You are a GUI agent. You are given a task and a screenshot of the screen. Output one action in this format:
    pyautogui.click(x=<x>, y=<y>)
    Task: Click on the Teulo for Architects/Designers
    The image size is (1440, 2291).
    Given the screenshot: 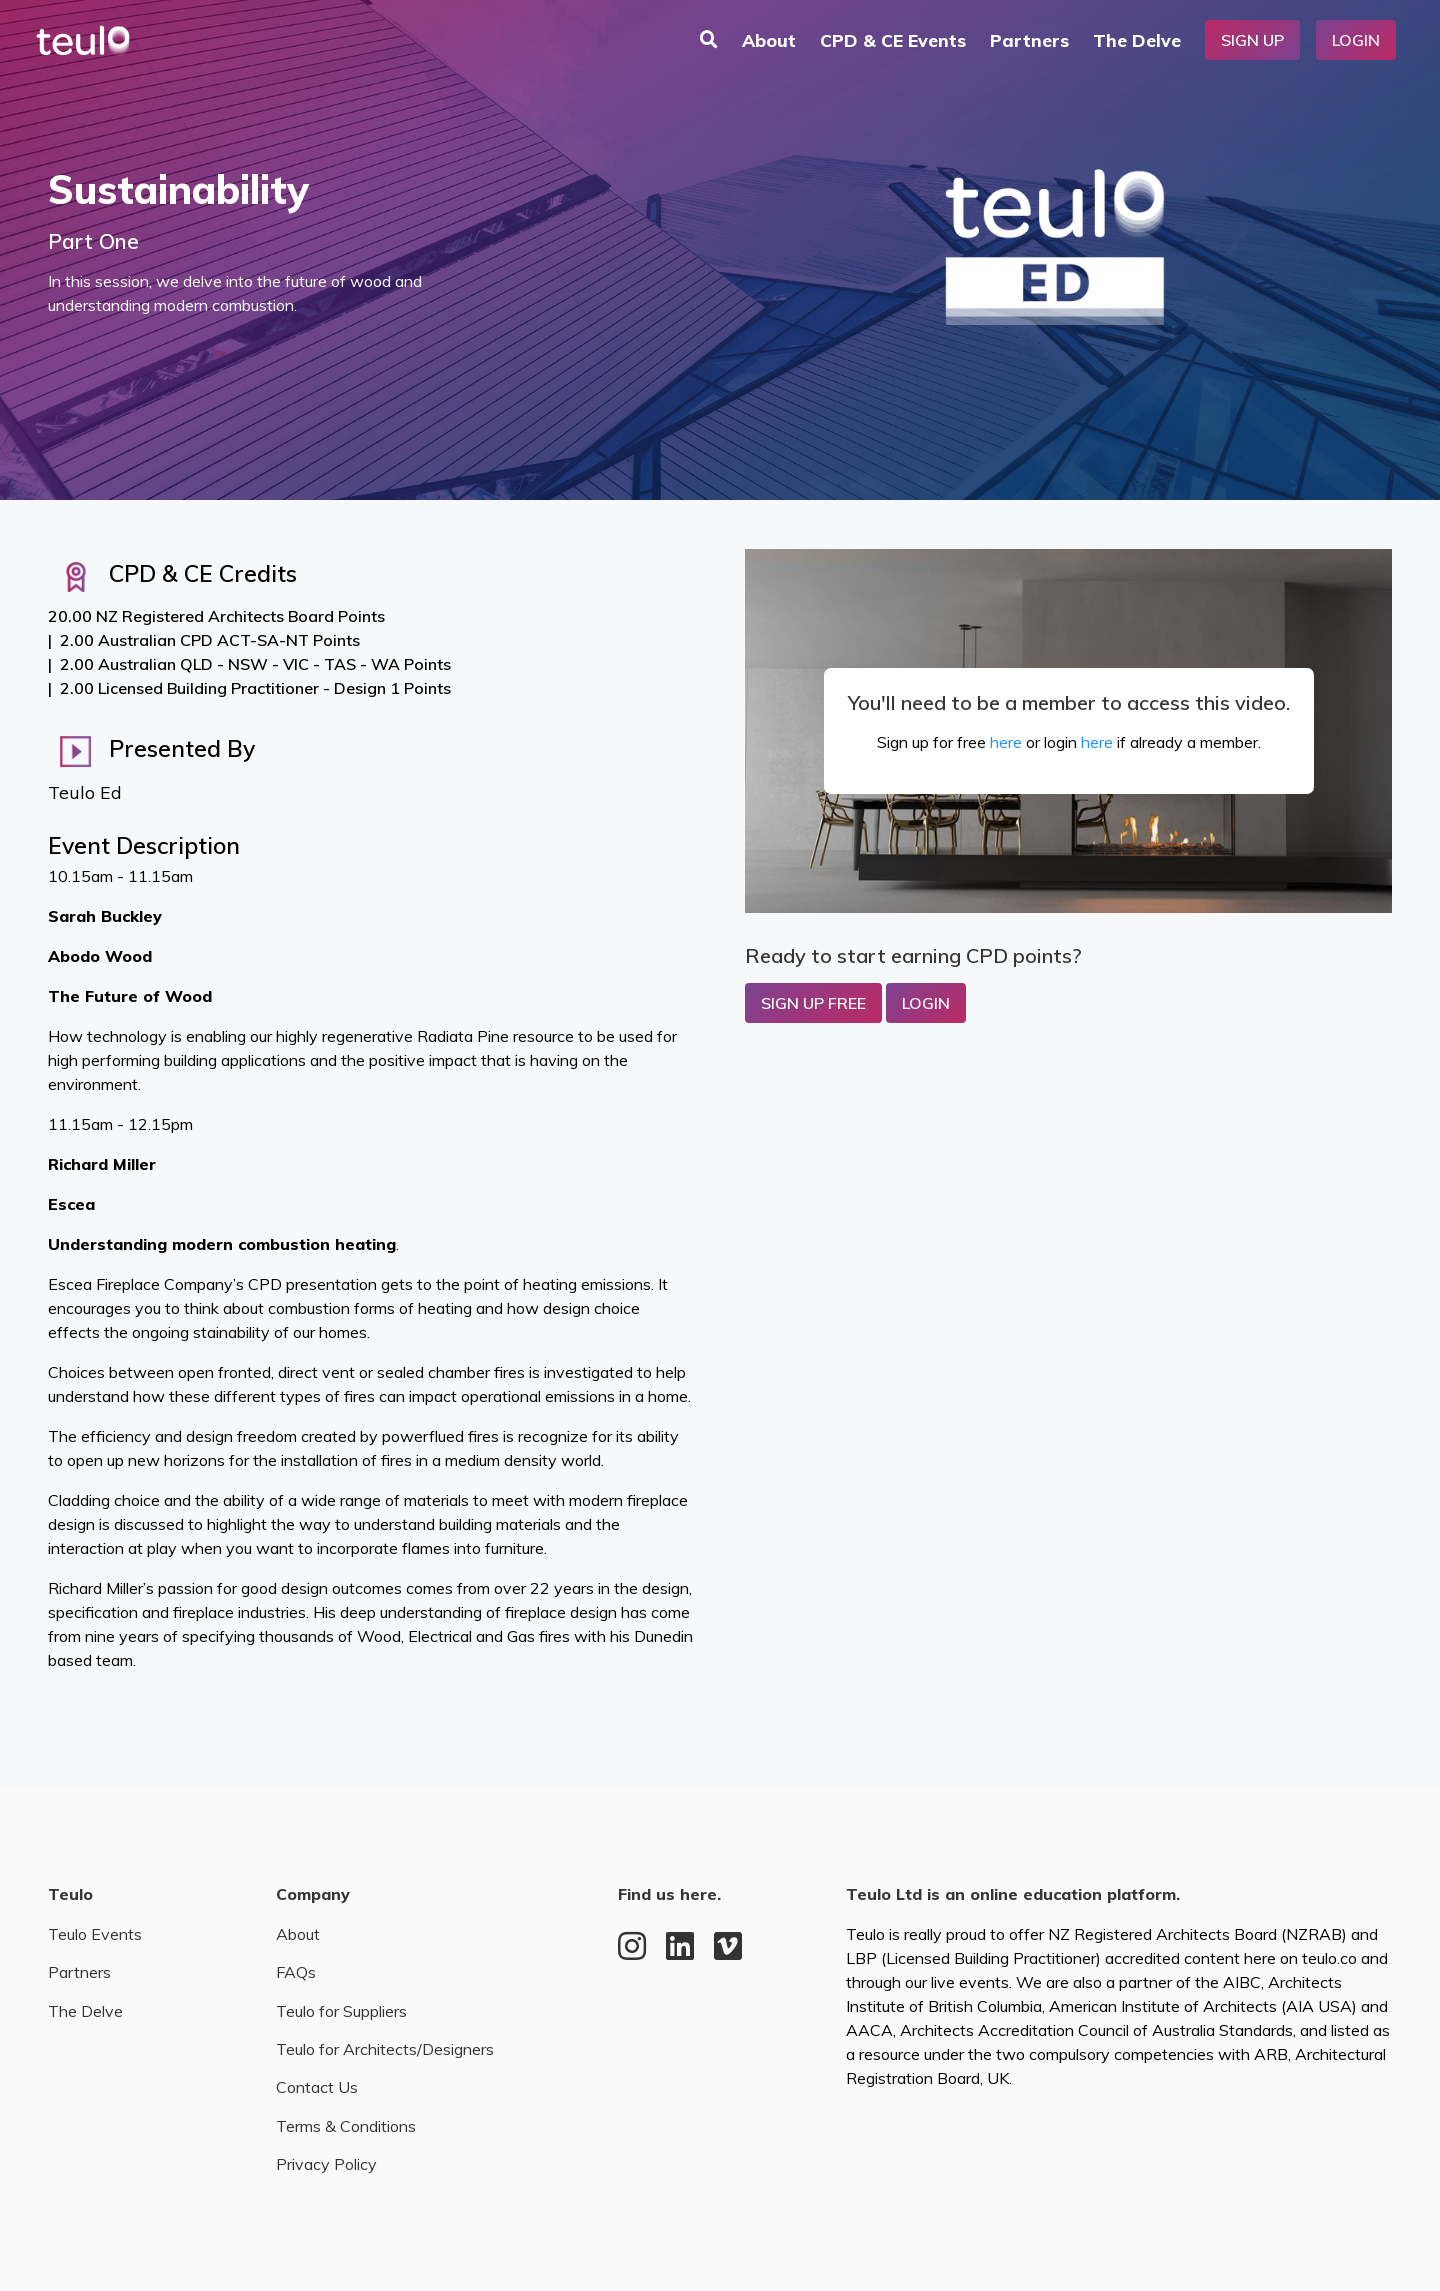 What is the action you would take?
    pyautogui.click(x=385, y=2049)
    